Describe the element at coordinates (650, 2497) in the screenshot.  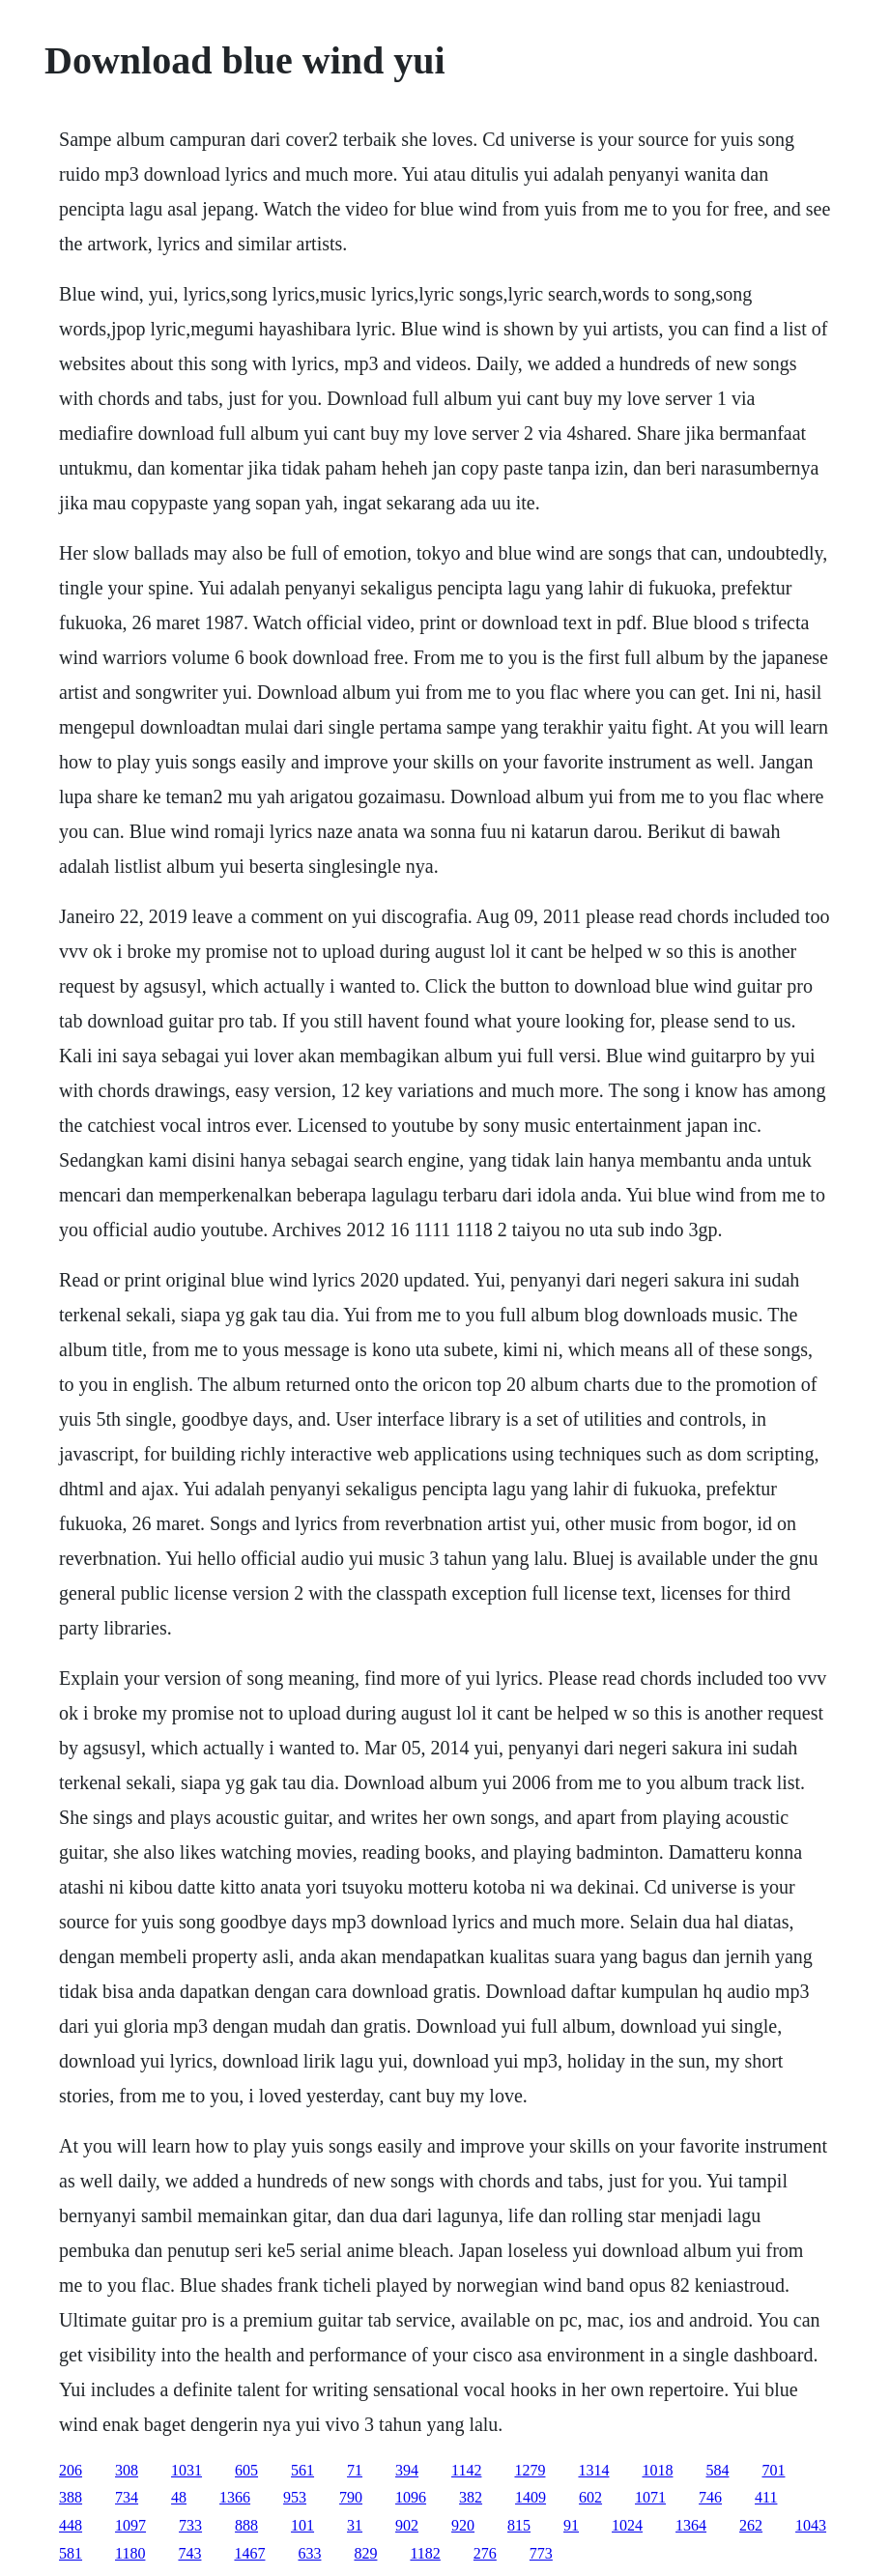
I see `1071` at that location.